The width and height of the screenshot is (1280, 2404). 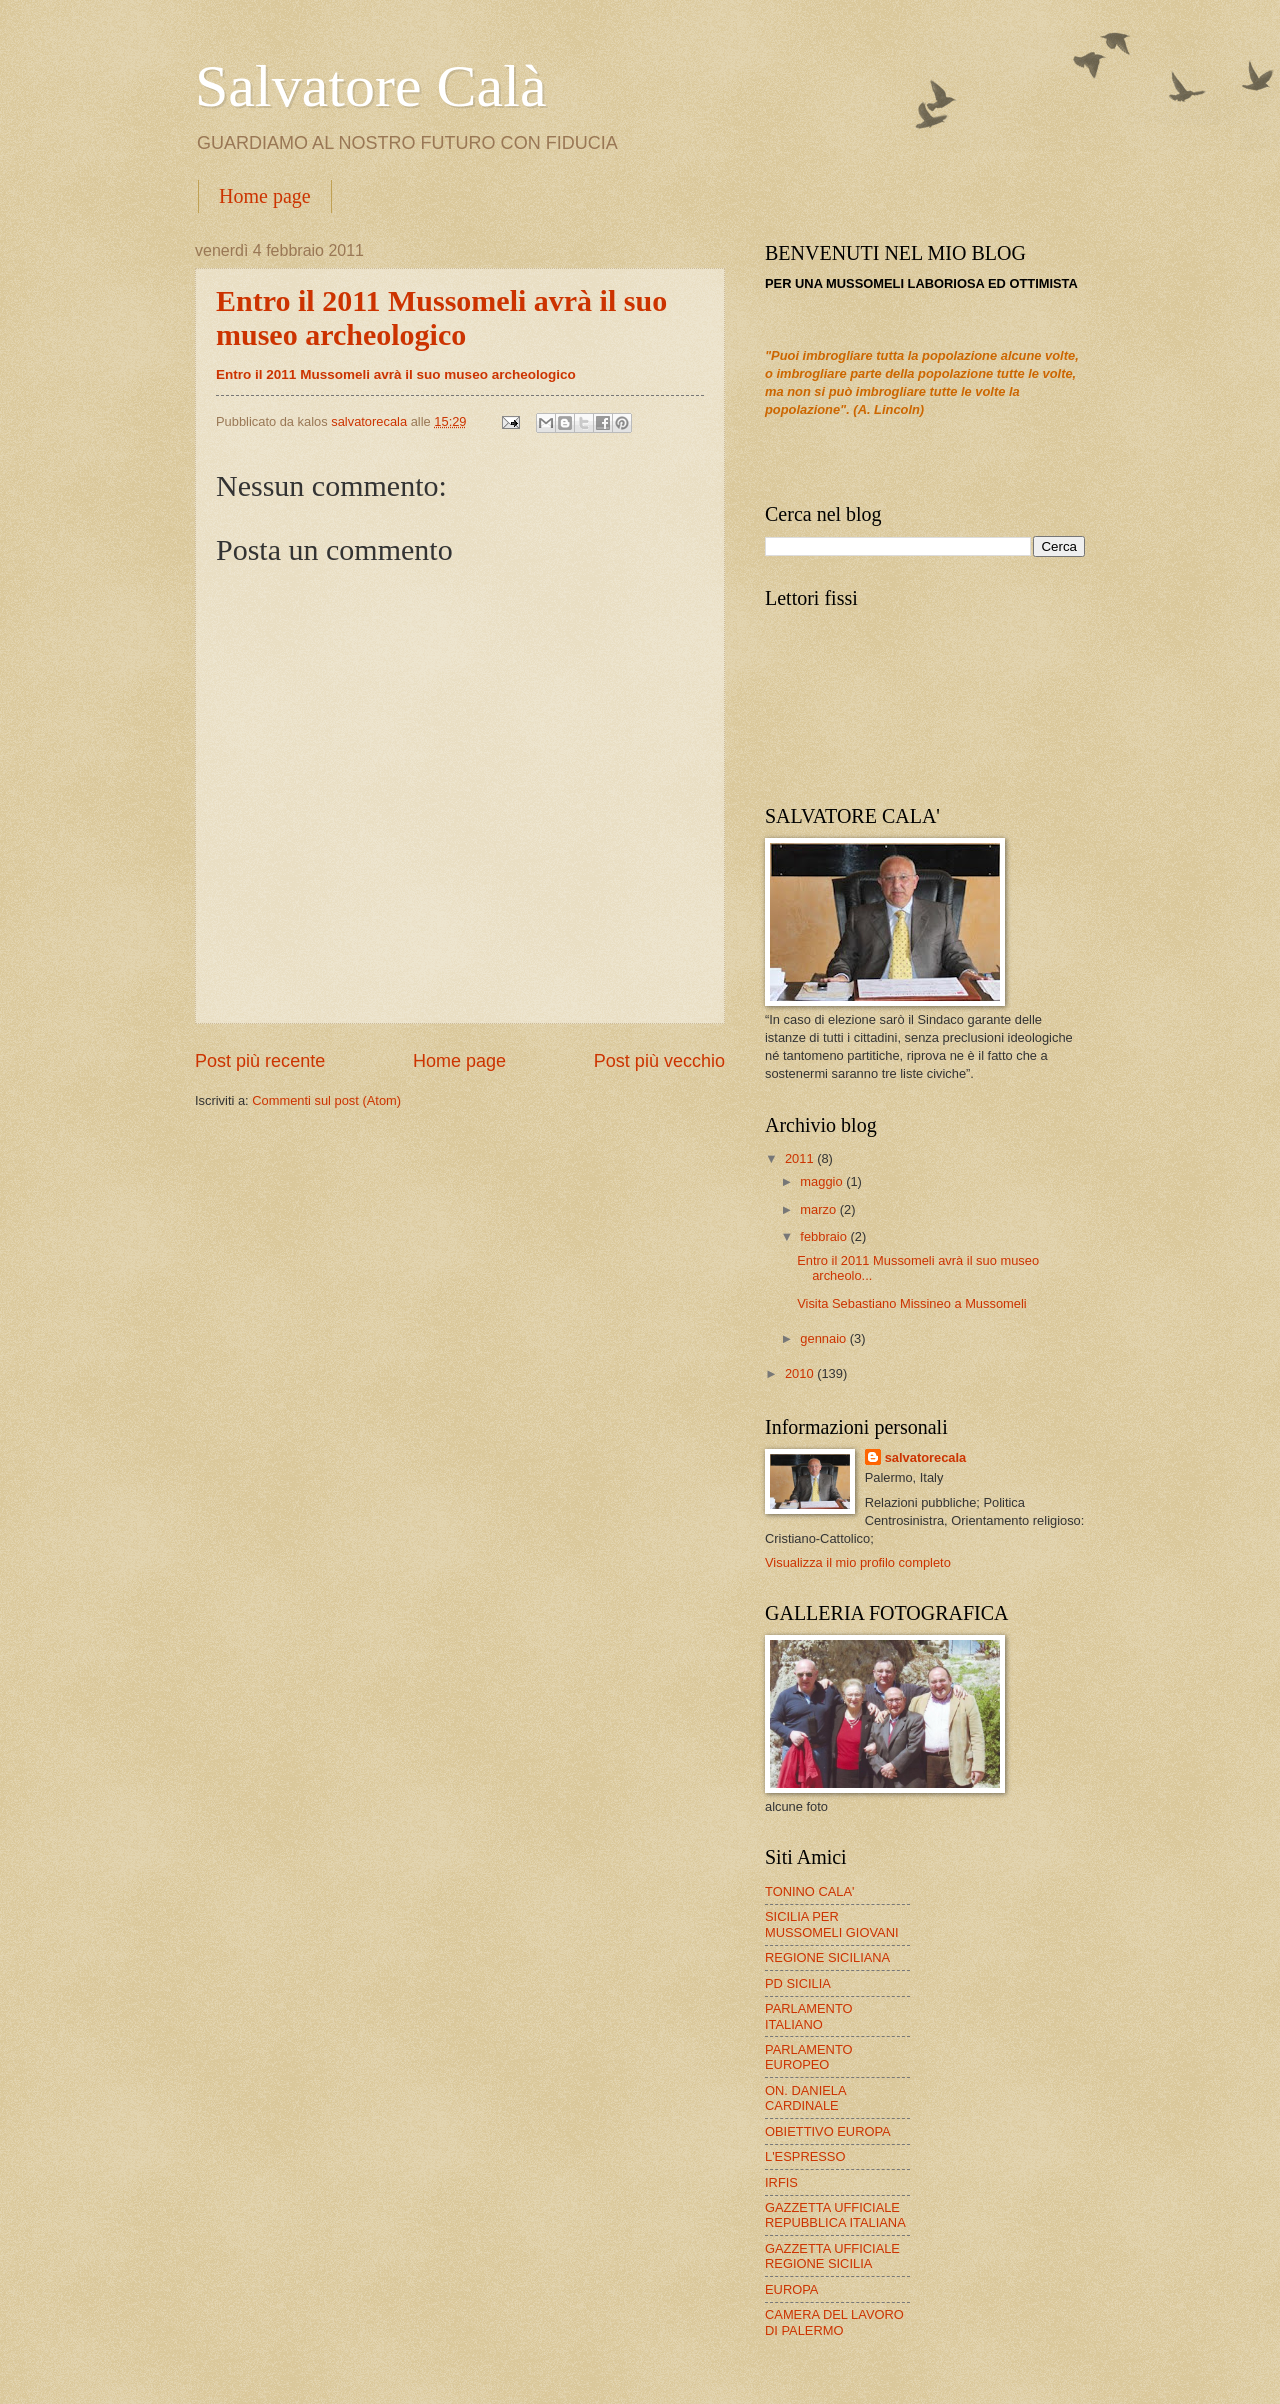 I want to click on 2010, so click(x=801, y=1373).